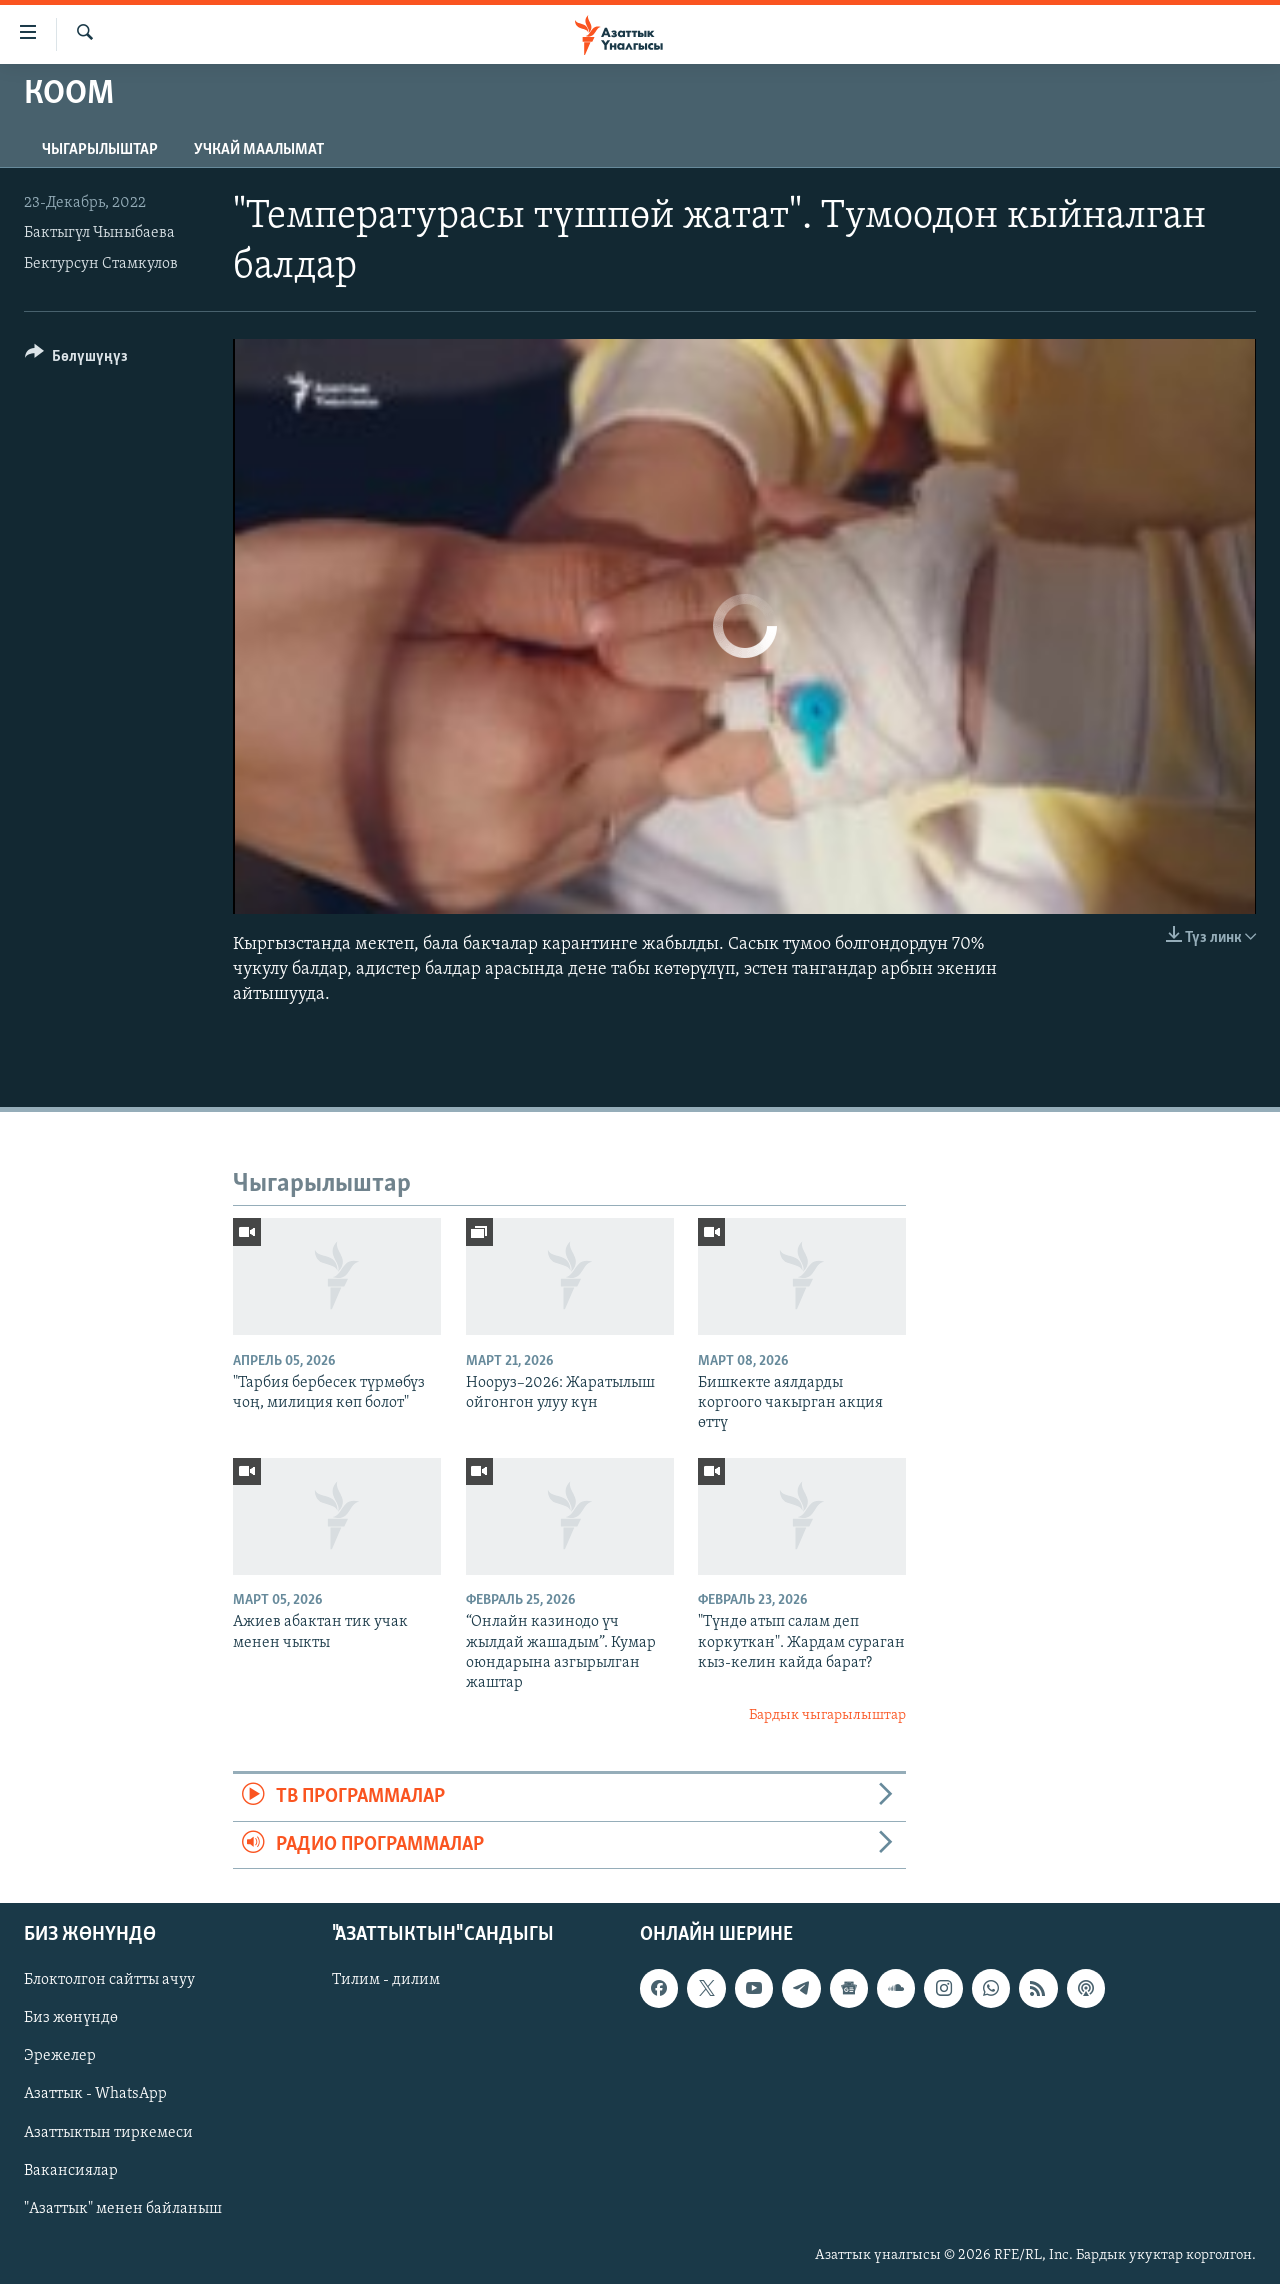  What do you see at coordinates (76, 359) in the screenshot?
I see `[Button]` at bounding box center [76, 359].